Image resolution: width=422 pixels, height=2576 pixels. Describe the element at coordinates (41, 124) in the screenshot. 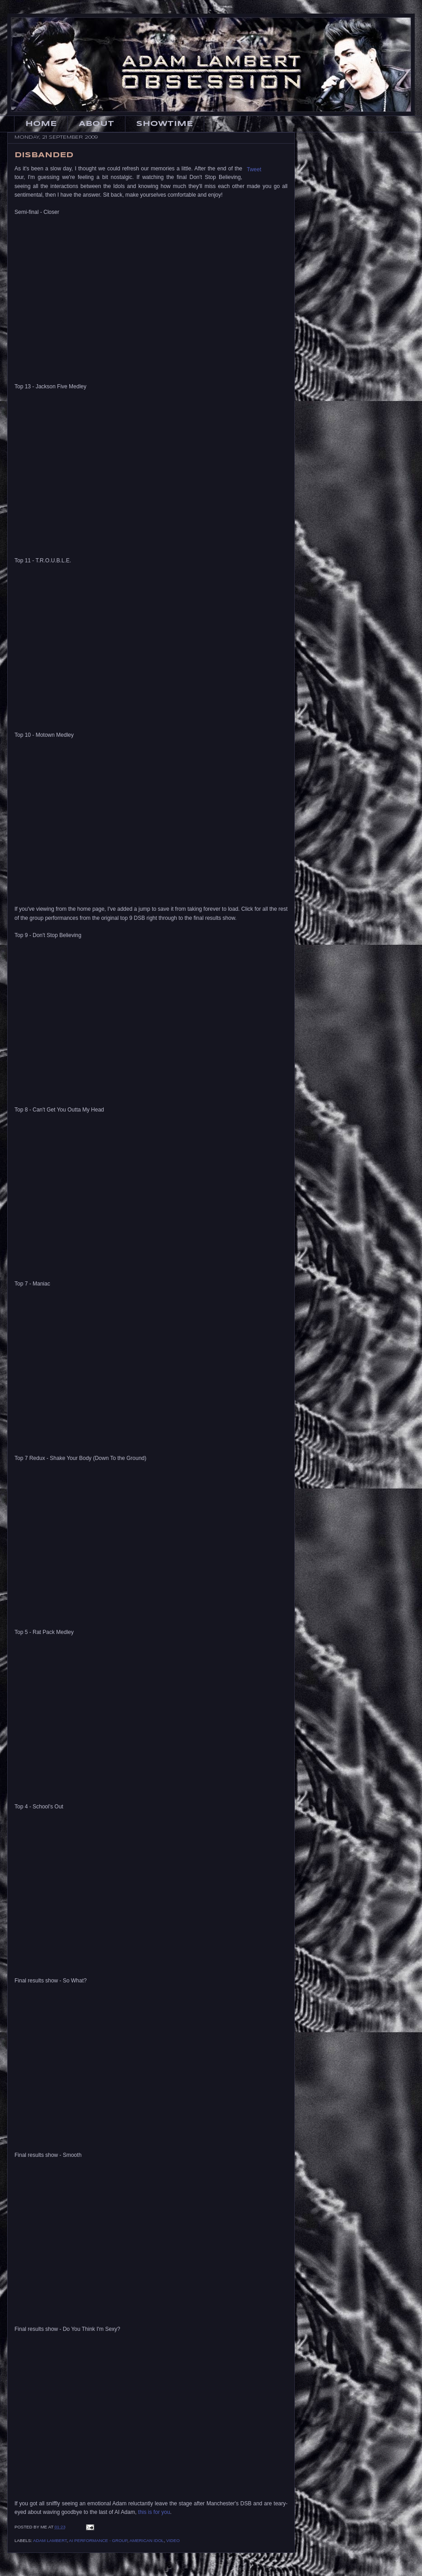

I see `Home` at that location.